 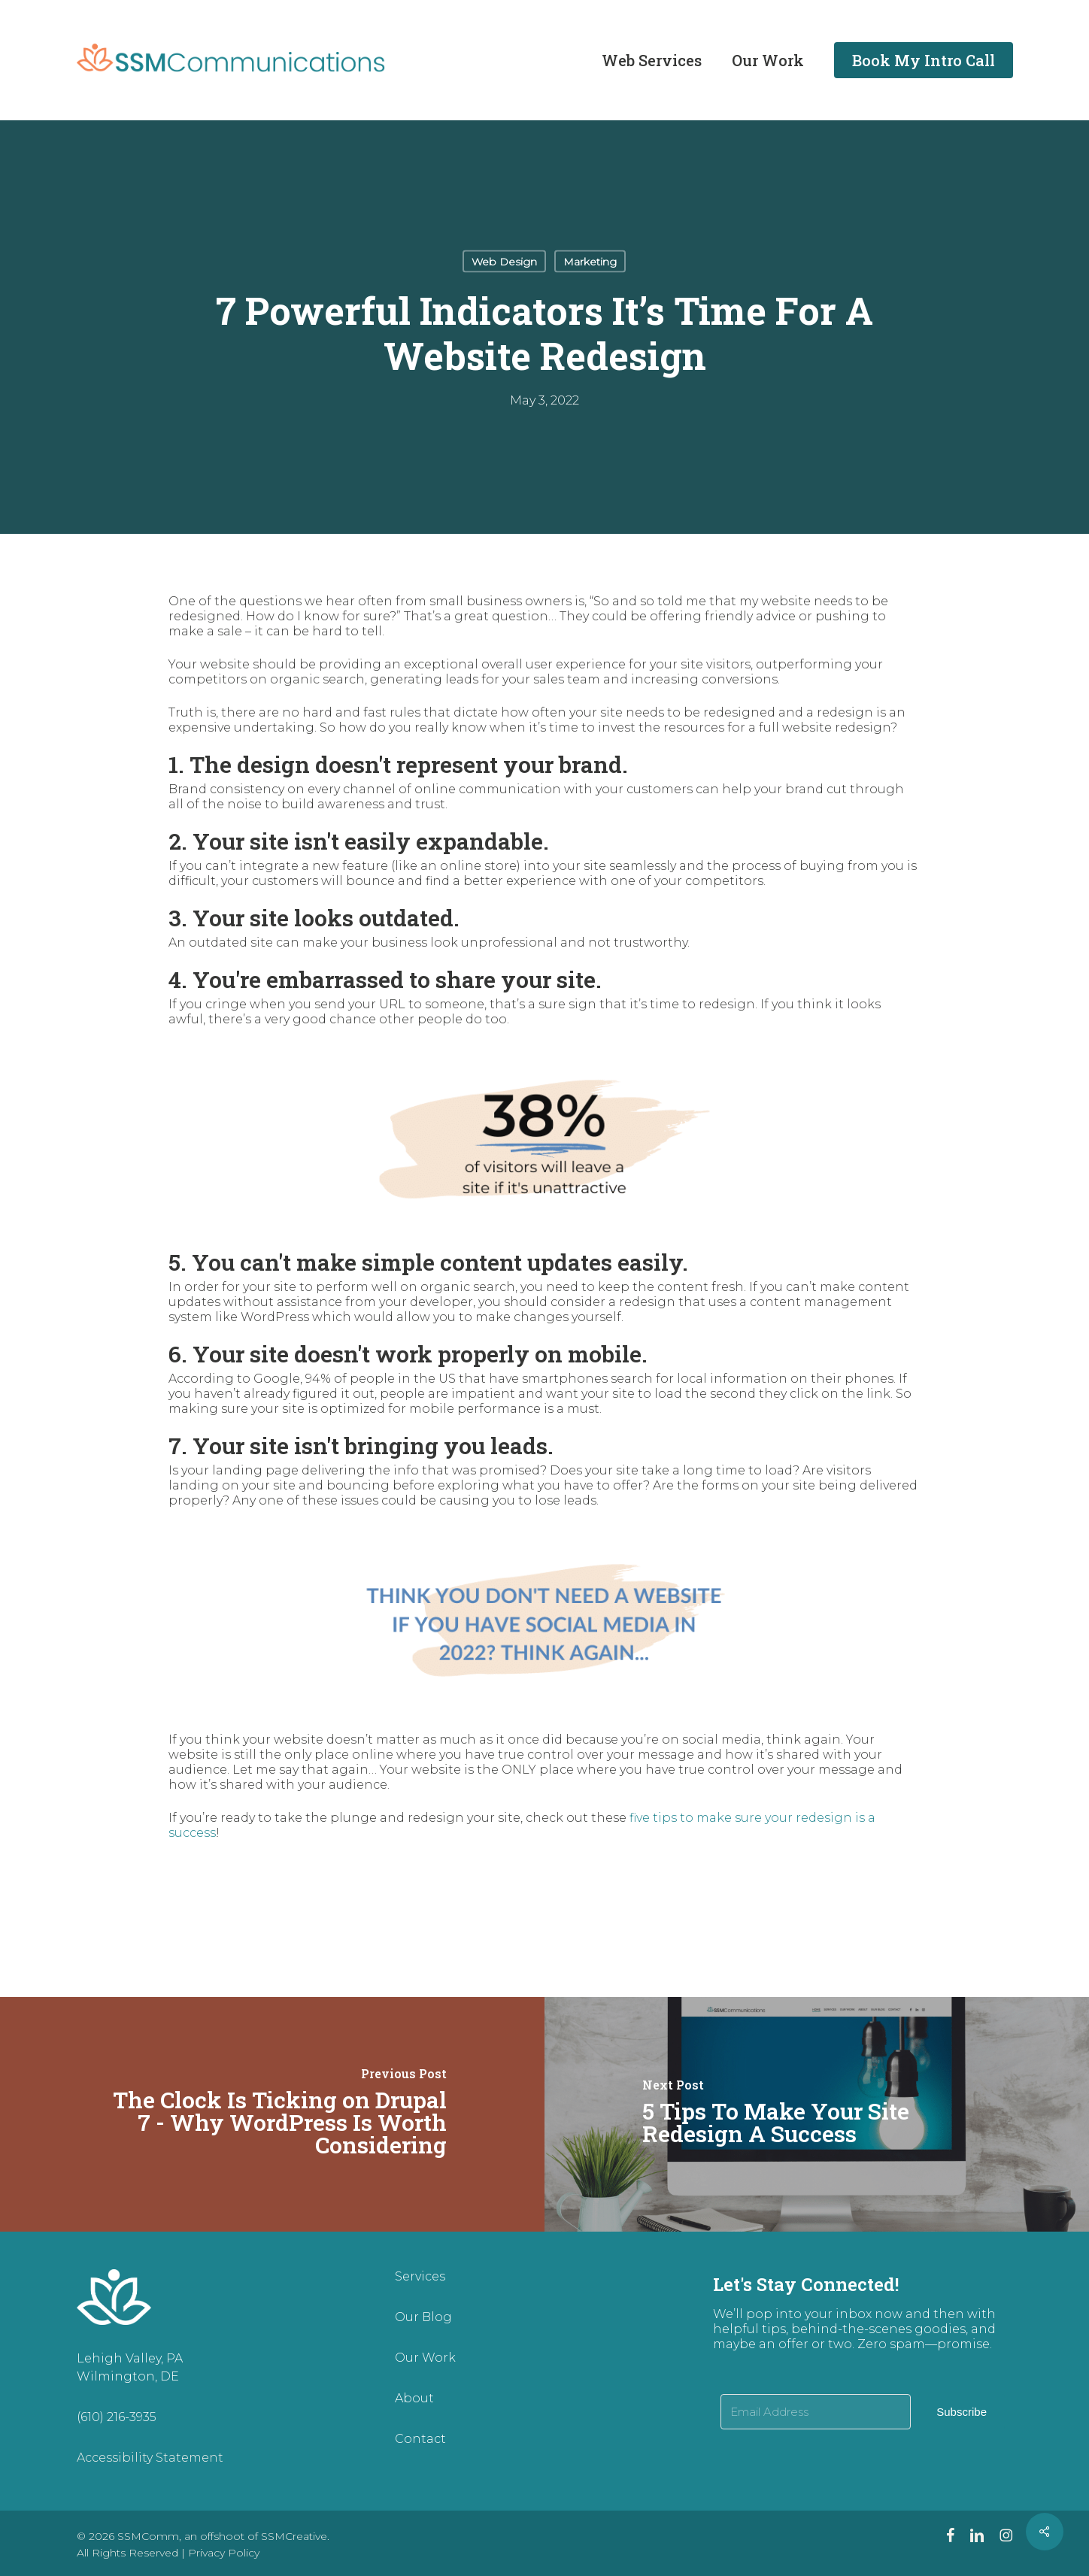 I want to click on Lehigh Valley, PA, so click(x=130, y=2358).